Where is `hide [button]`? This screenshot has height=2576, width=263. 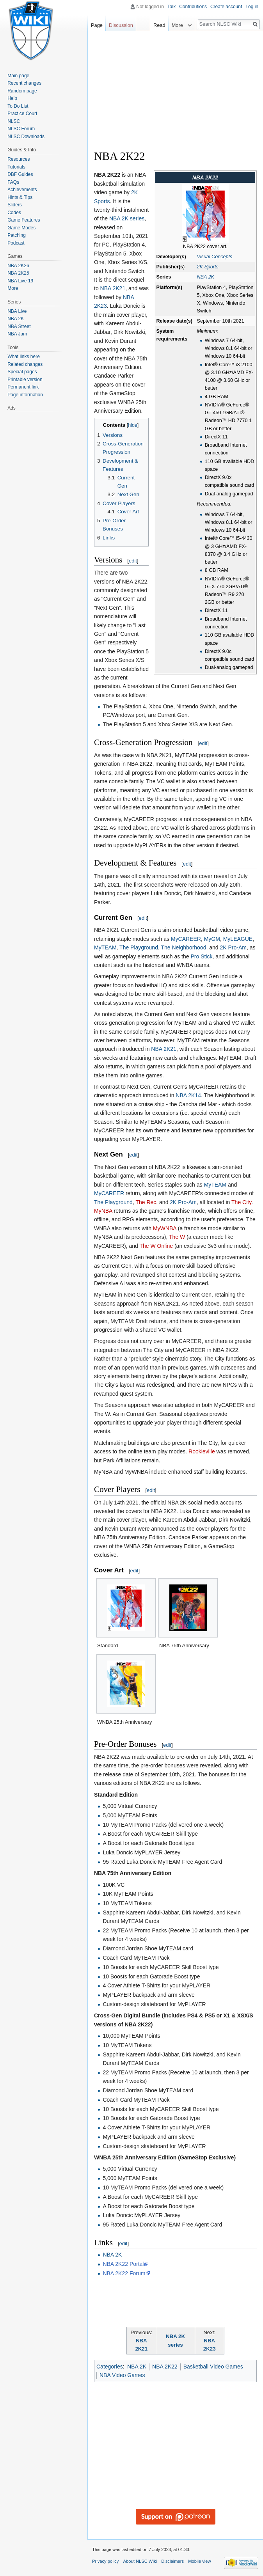 hide [button] is located at coordinates (132, 425).